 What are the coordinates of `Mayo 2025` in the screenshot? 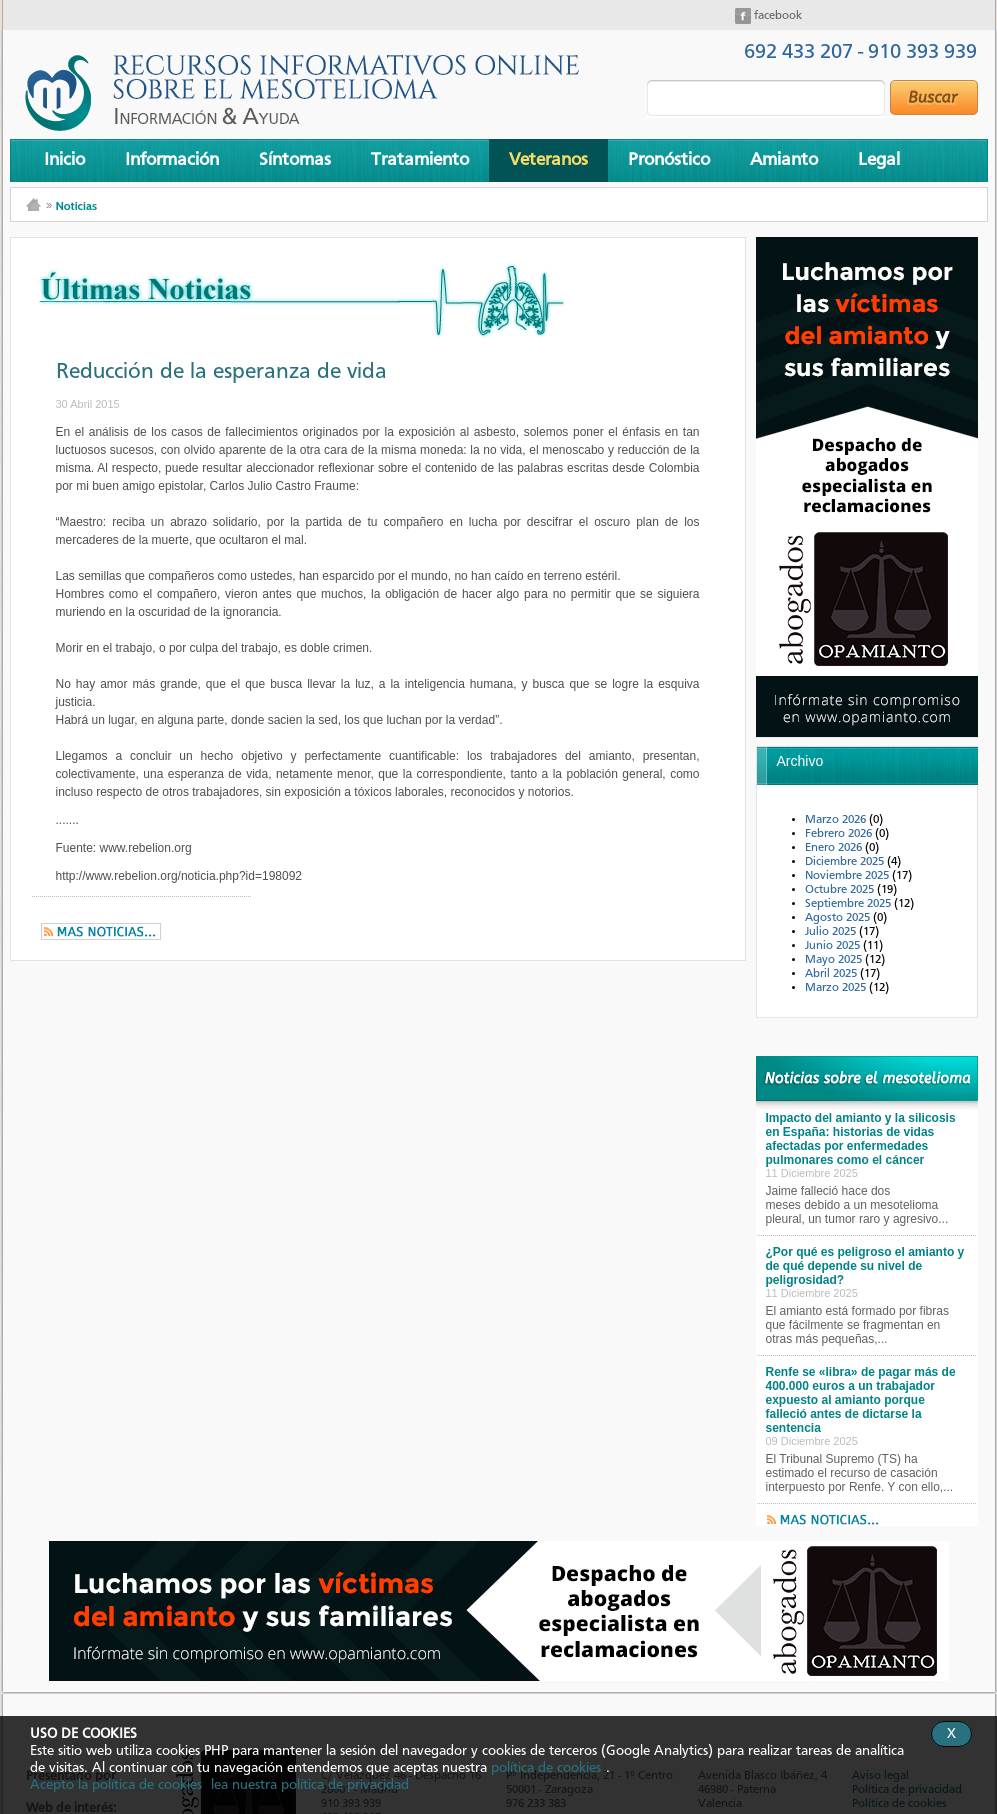 It's located at (835, 960).